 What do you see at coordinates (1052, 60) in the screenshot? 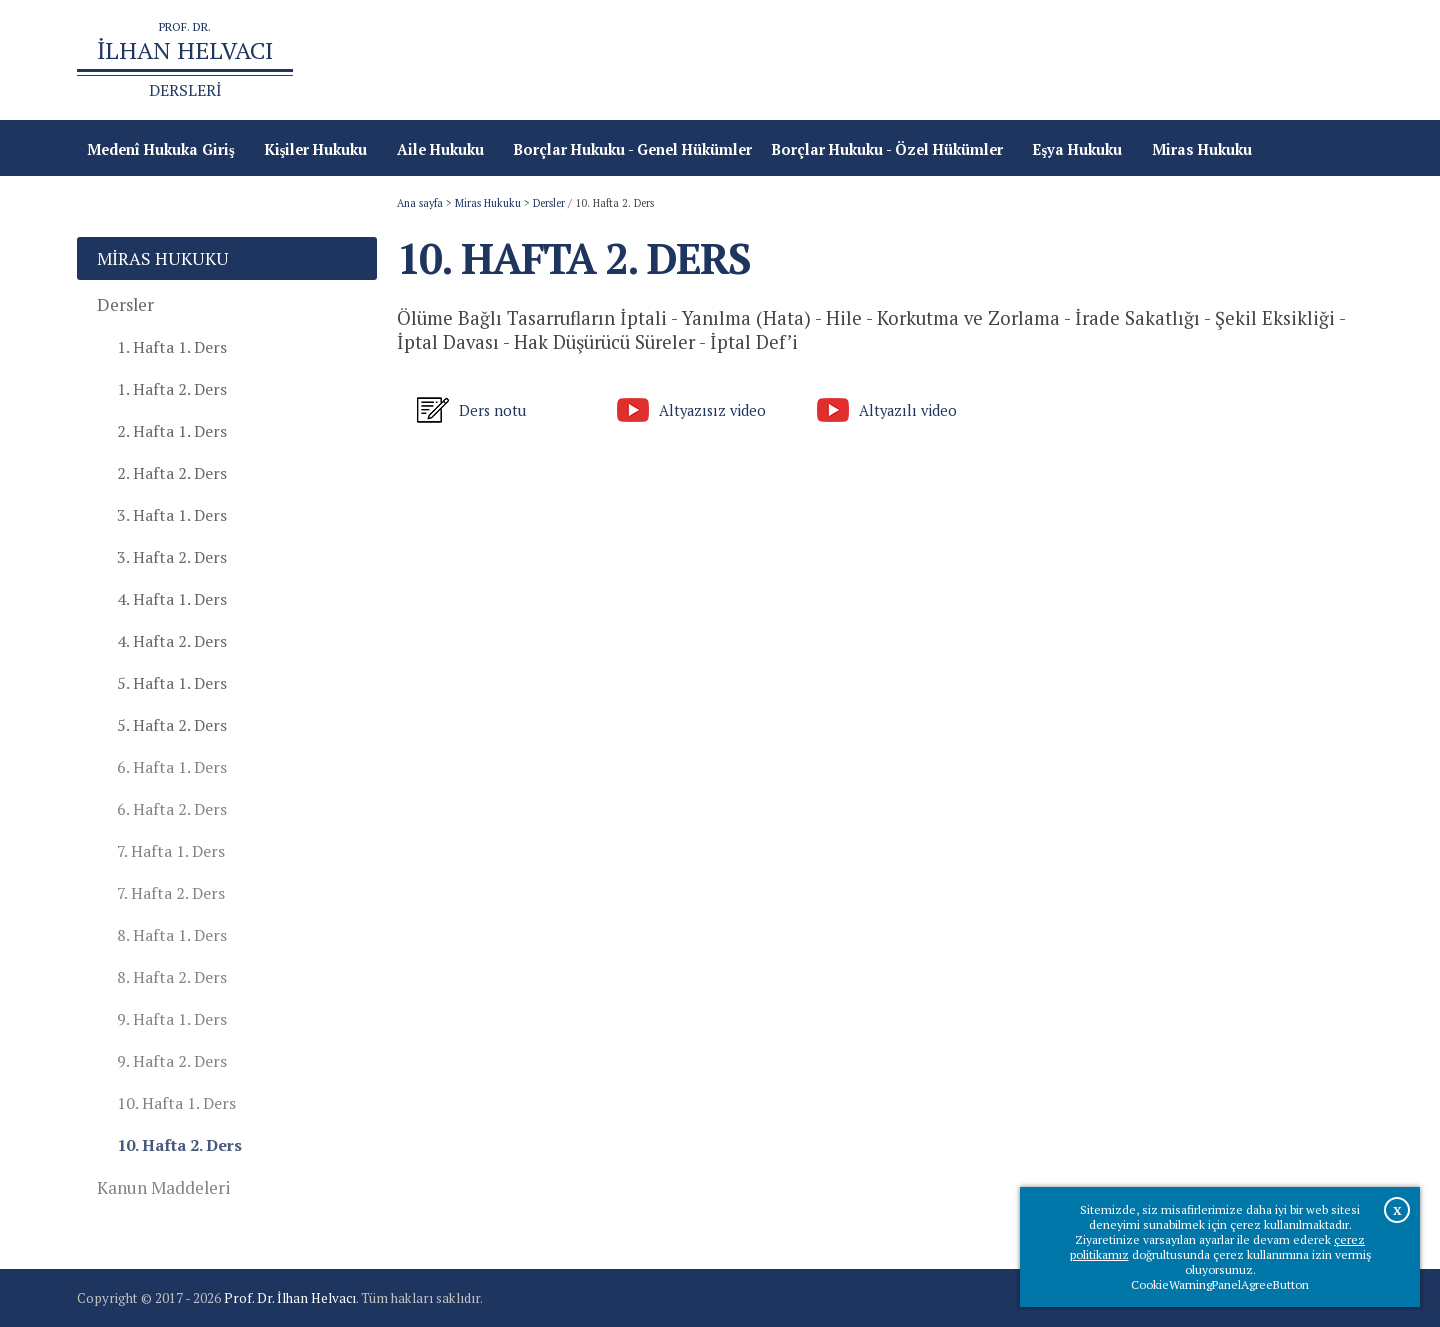
I see `Prof.Dr.İlhan Helvacı` at bounding box center [1052, 60].